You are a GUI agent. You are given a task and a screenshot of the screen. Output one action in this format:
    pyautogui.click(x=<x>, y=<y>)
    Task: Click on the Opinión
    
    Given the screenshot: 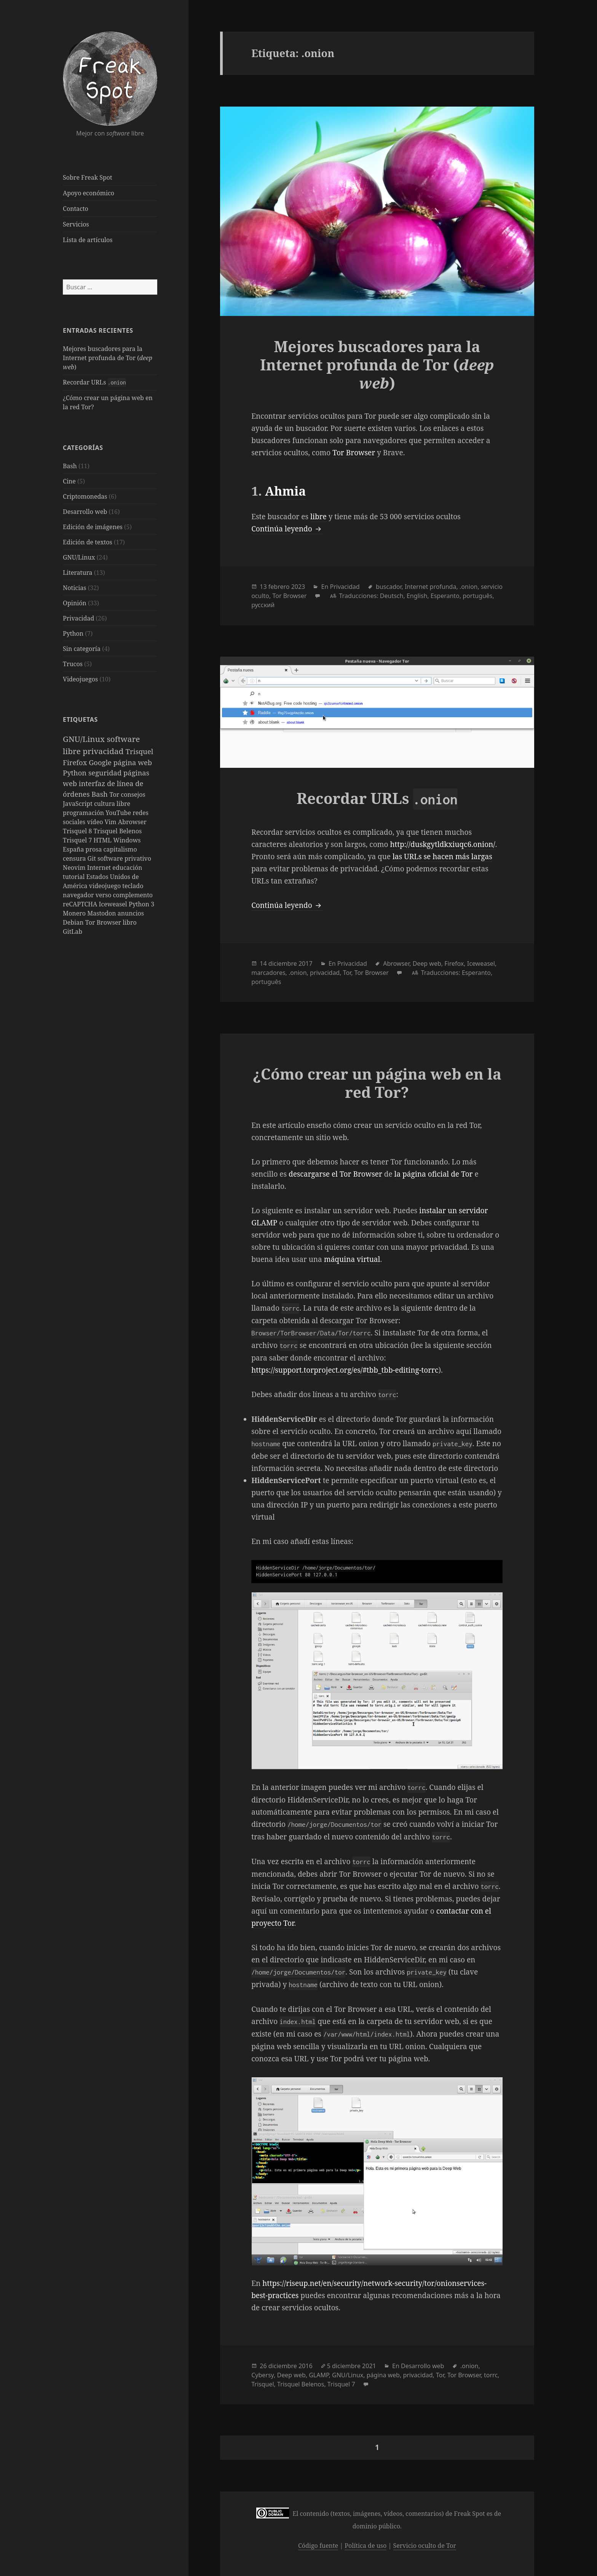 What is the action you would take?
    pyautogui.click(x=74, y=603)
    